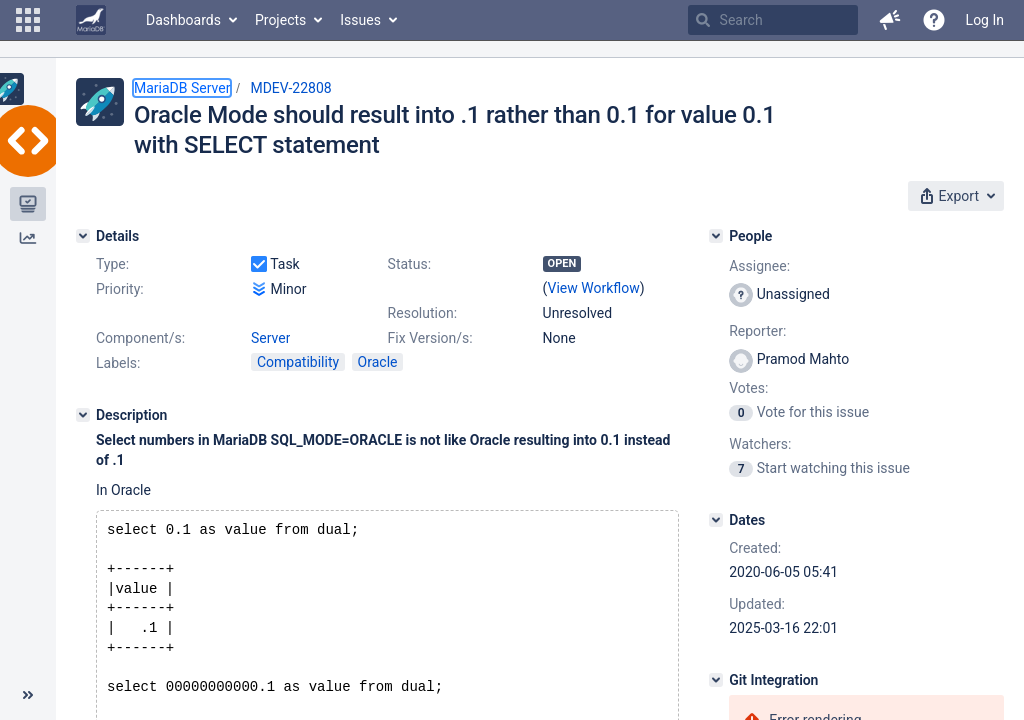 Image resolution: width=1024 pixels, height=720 pixels. What do you see at coordinates (594, 288) in the screenshot?
I see `View Workflow` at bounding box center [594, 288].